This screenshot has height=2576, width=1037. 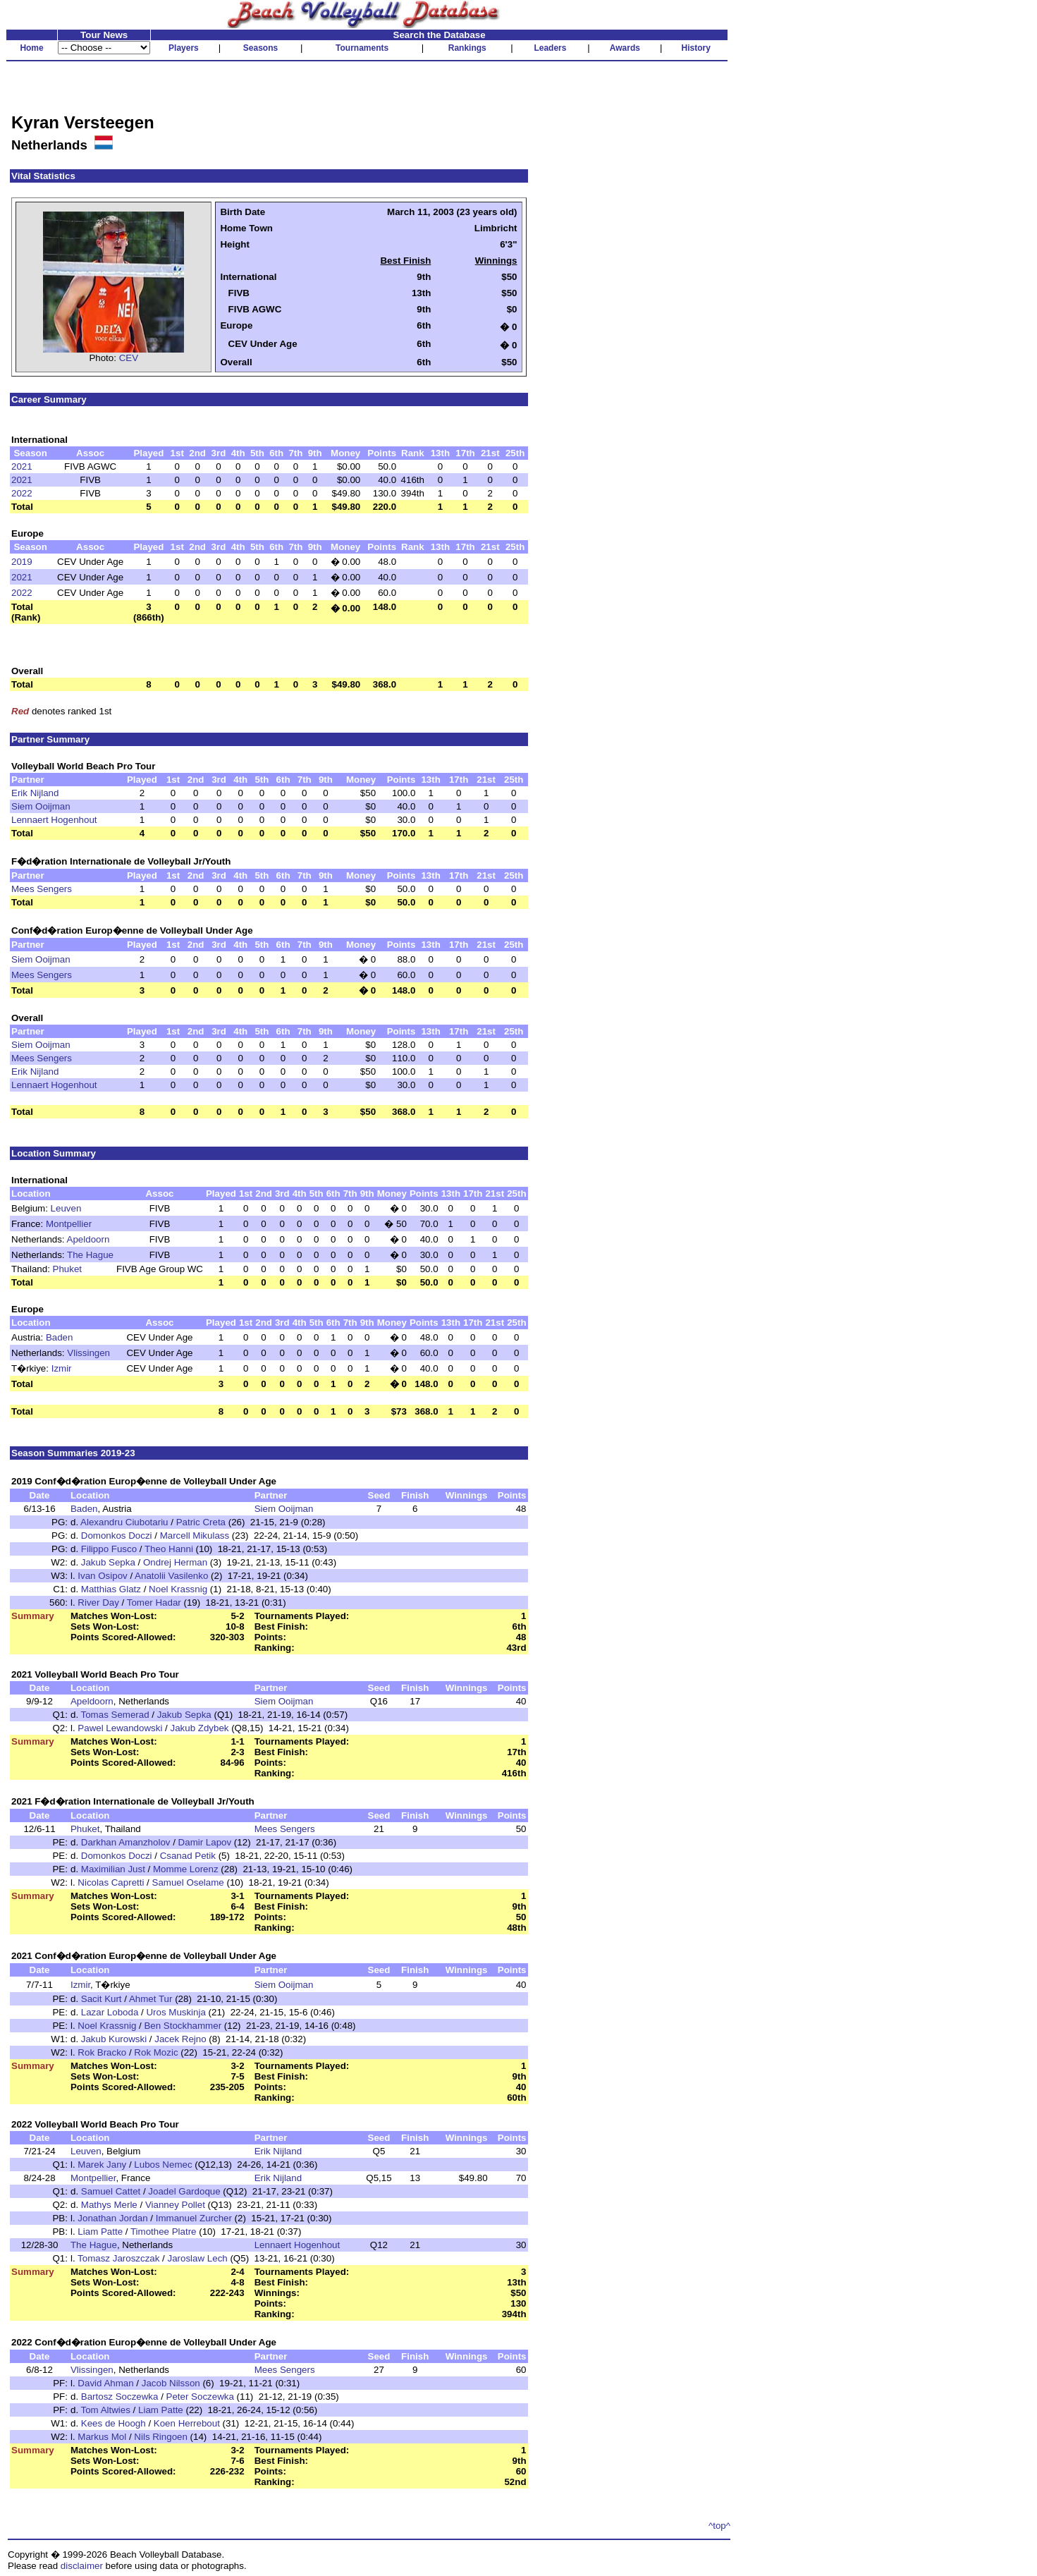 What do you see at coordinates (198, 2258) in the screenshot?
I see `Jaroslaw Lech` at bounding box center [198, 2258].